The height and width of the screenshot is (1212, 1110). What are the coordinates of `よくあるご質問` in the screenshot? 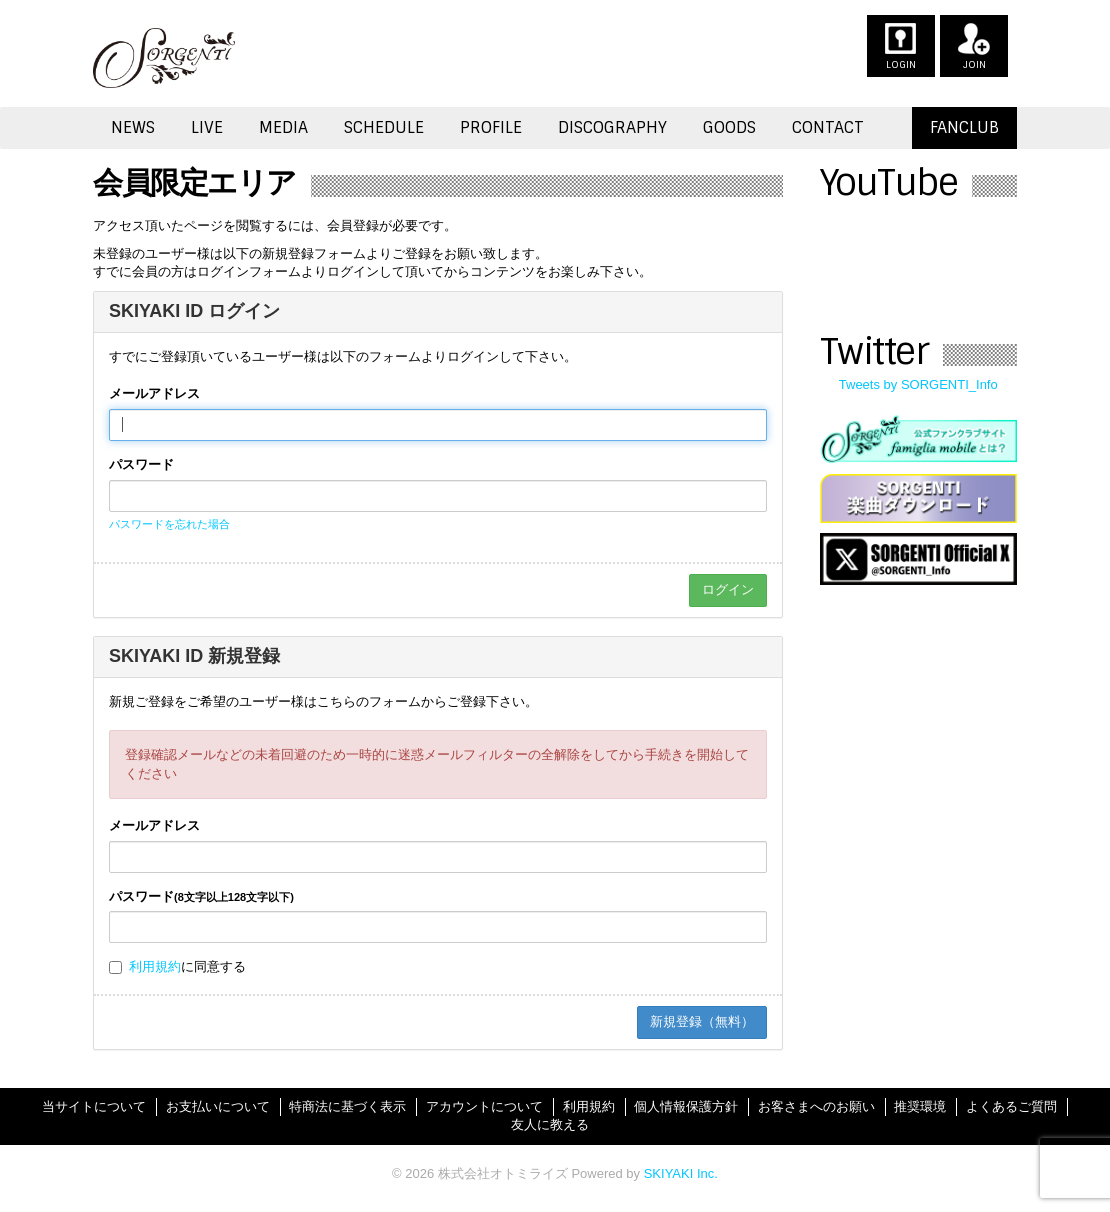 It's located at (1011, 1106).